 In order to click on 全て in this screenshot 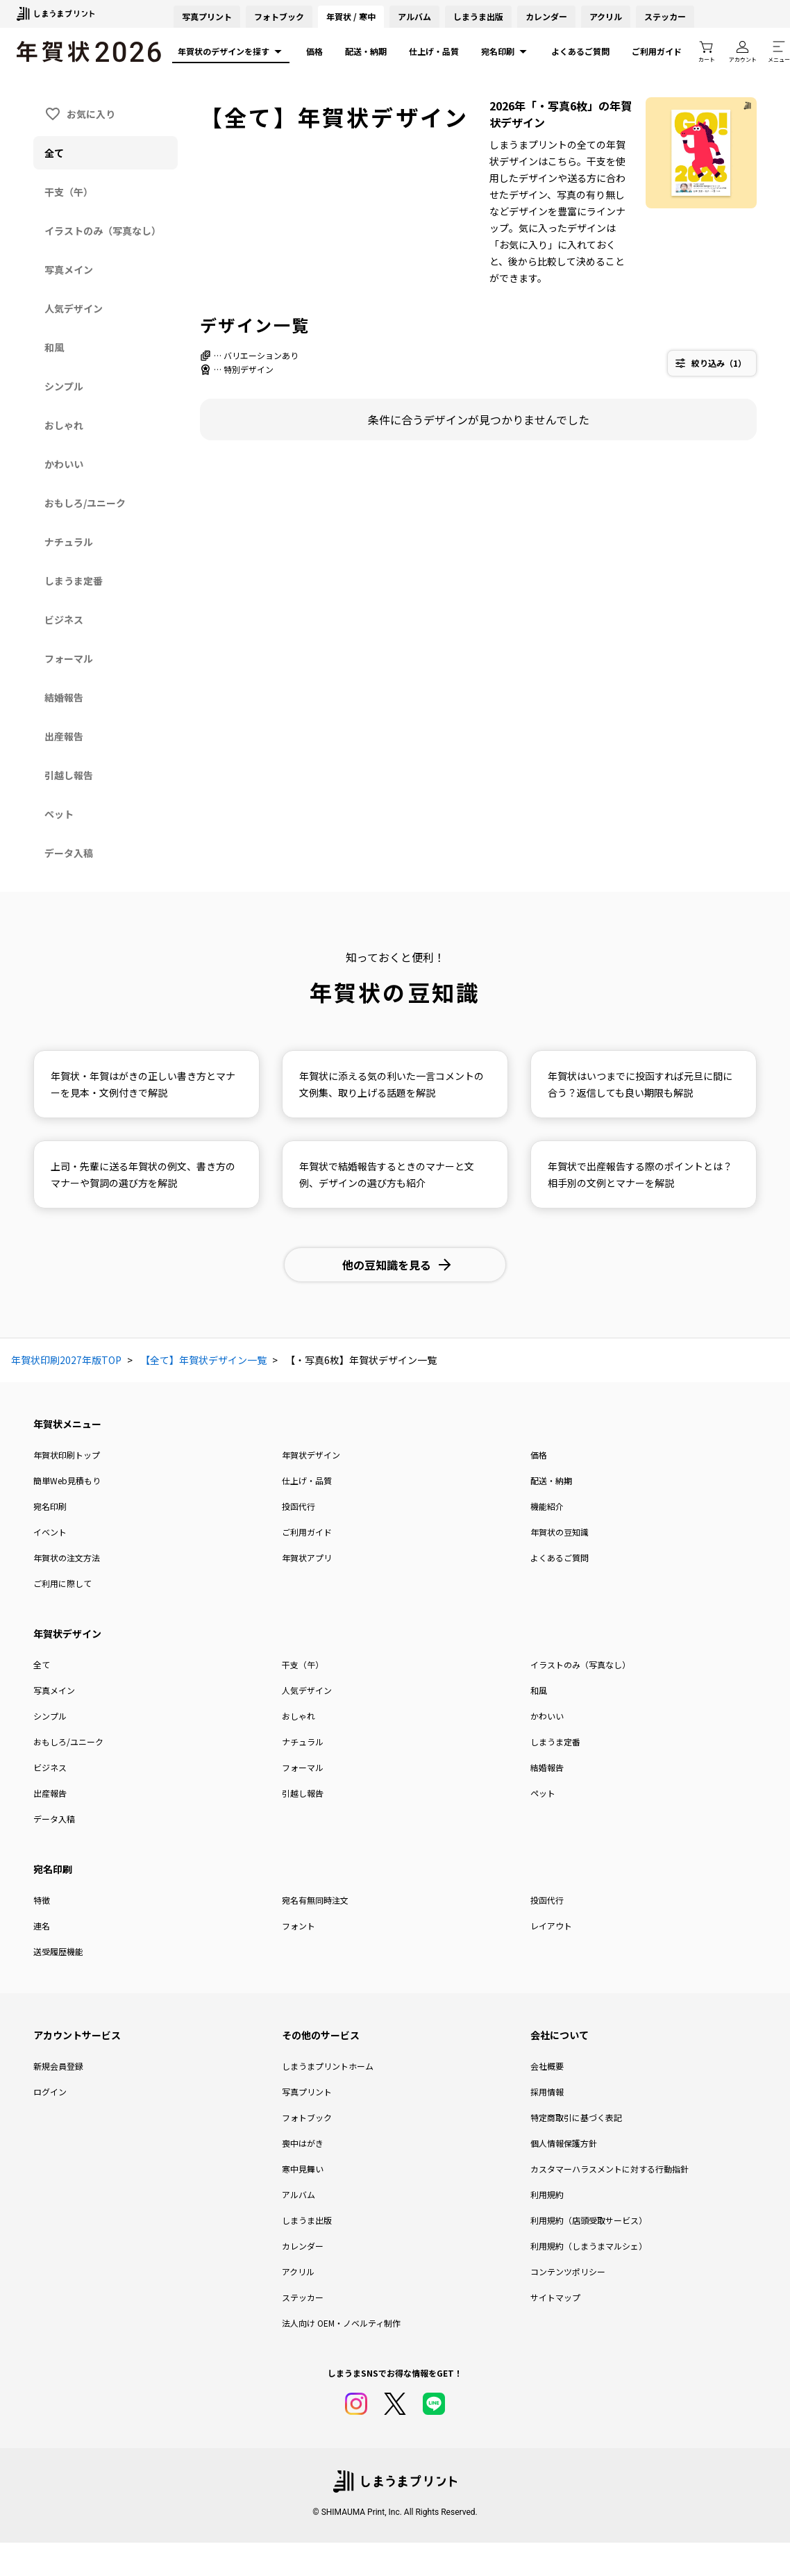, I will do `click(41, 1664)`.